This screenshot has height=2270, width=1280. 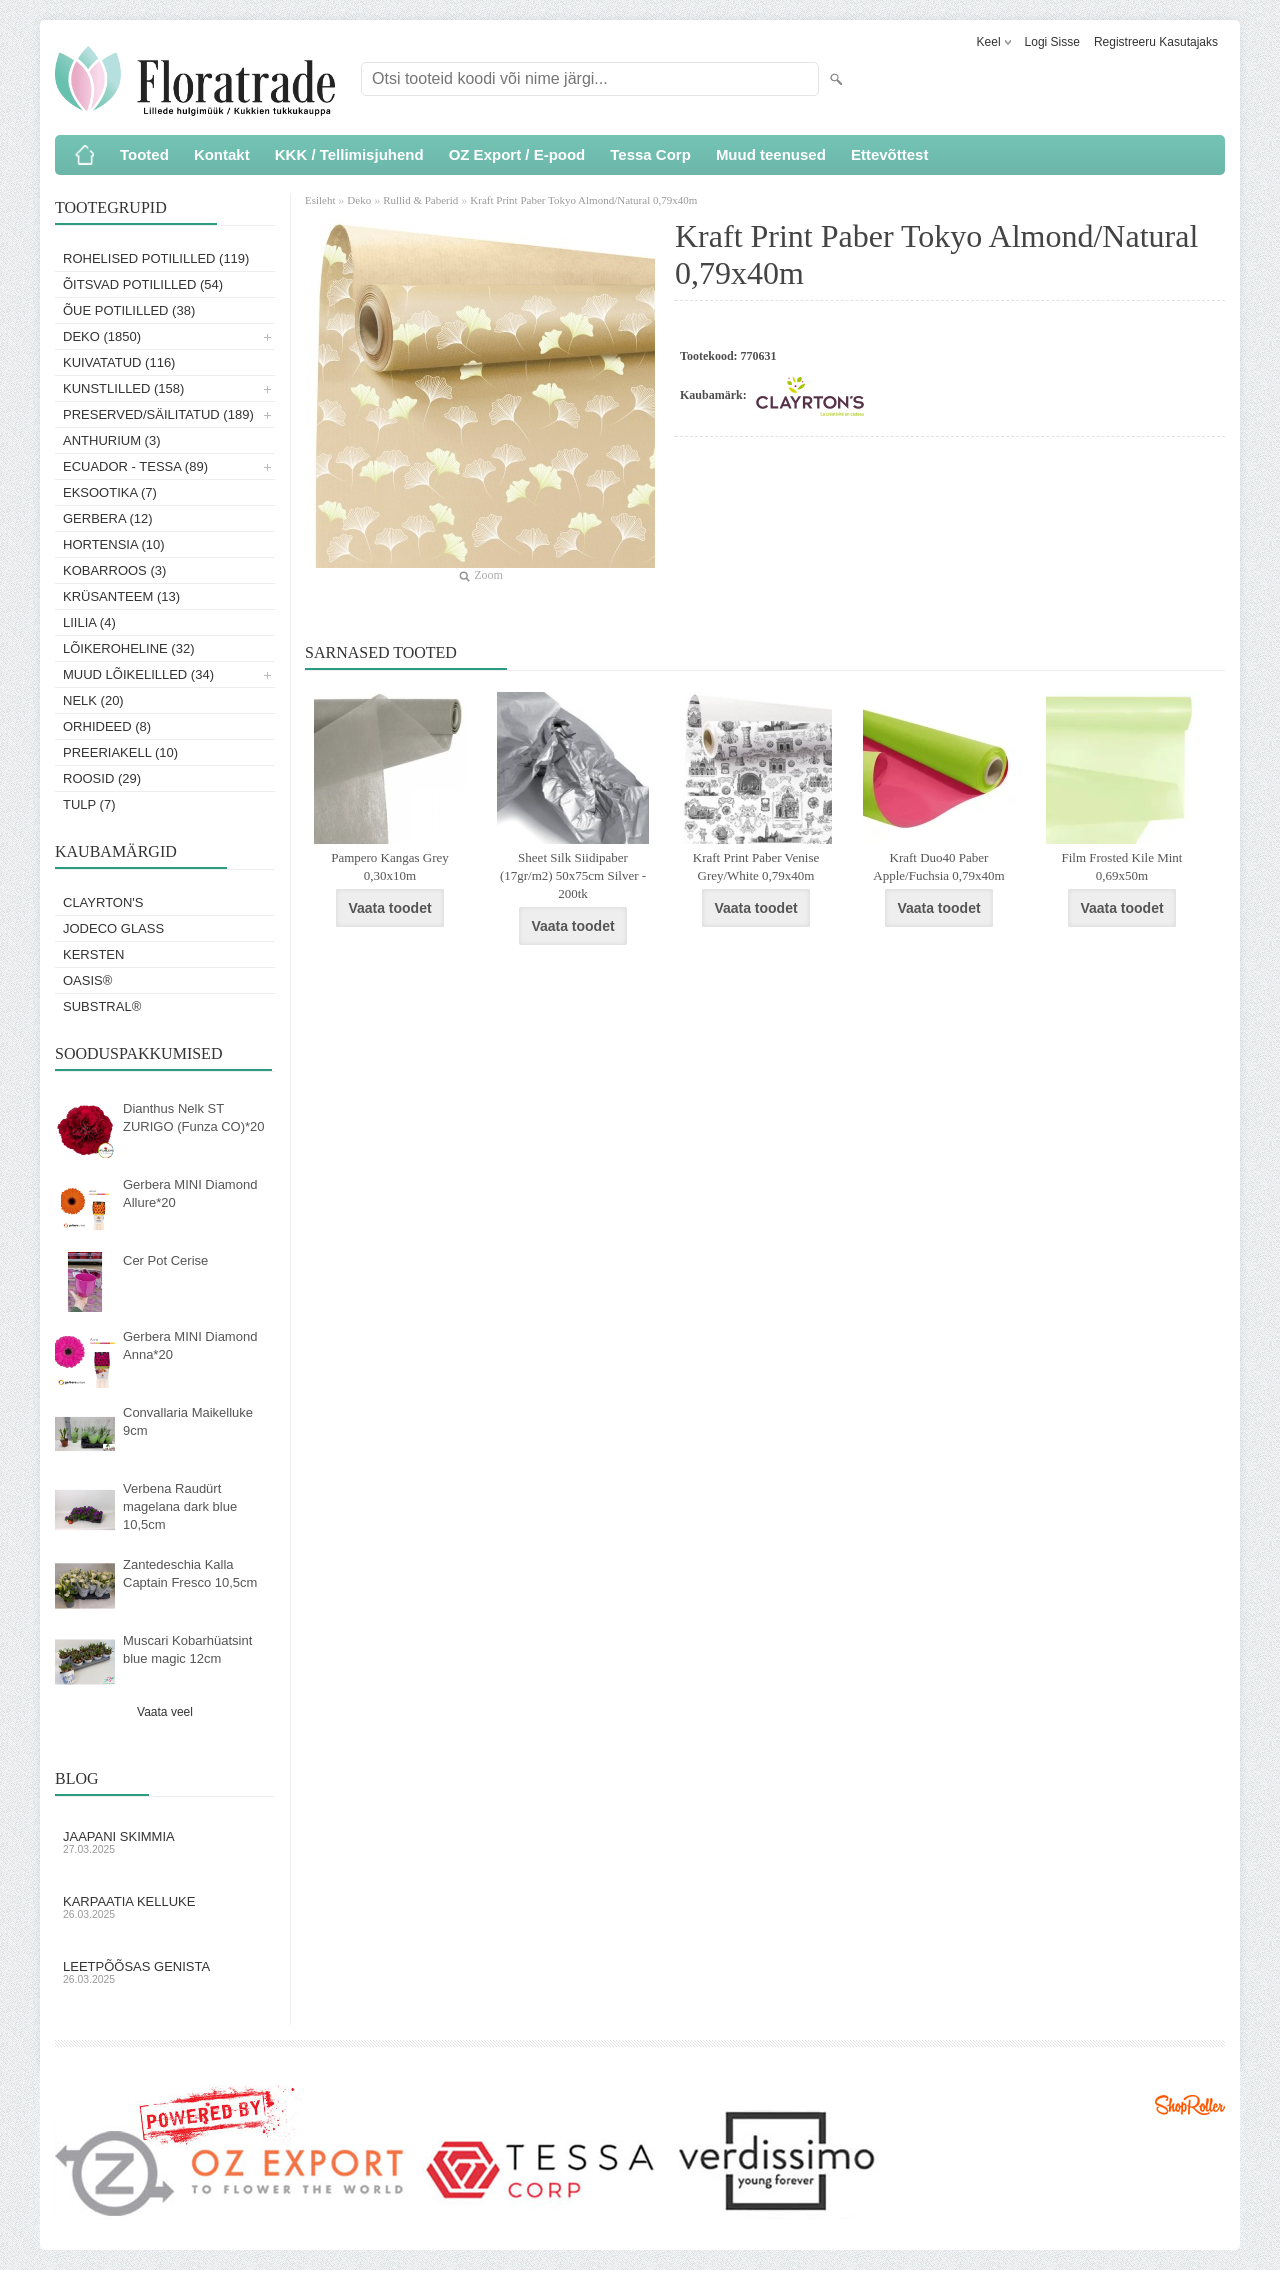 What do you see at coordinates (165, 1712) in the screenshot?
I see `Vaata veel` at bounding box center [165, 1712].